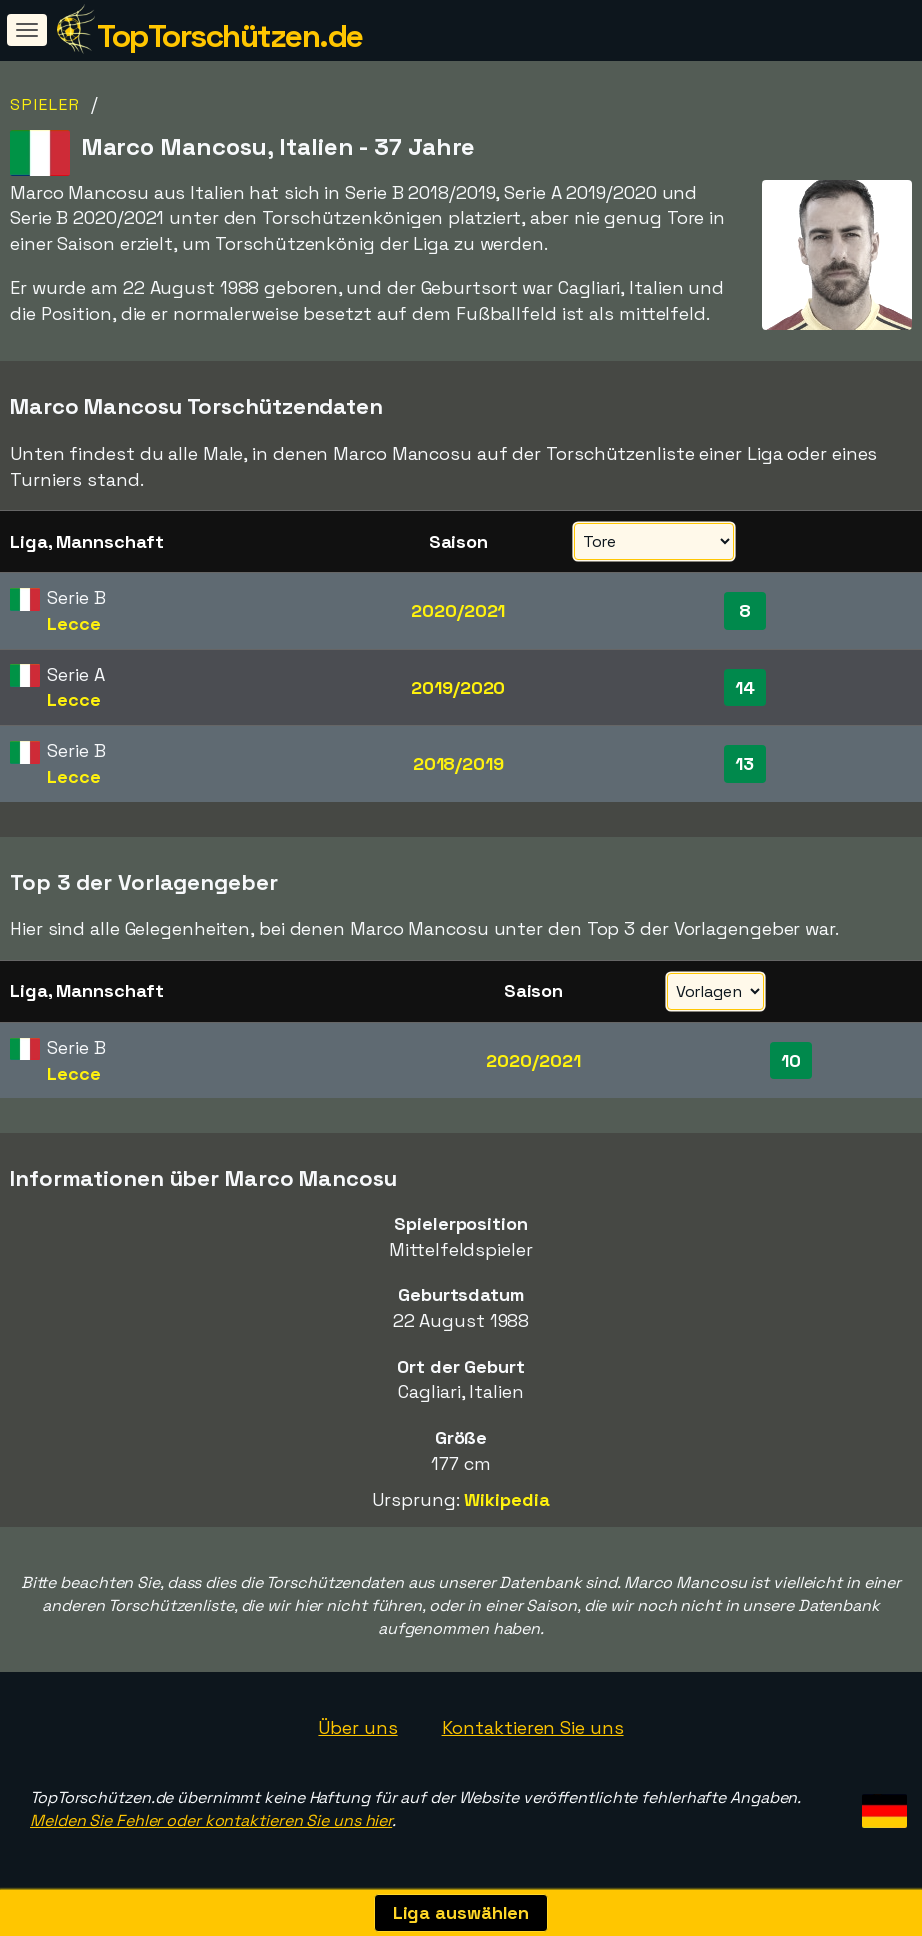 The width and height of the screenshot is (922, 1936). I want to click on Wikipedia, so click(506, 1499).